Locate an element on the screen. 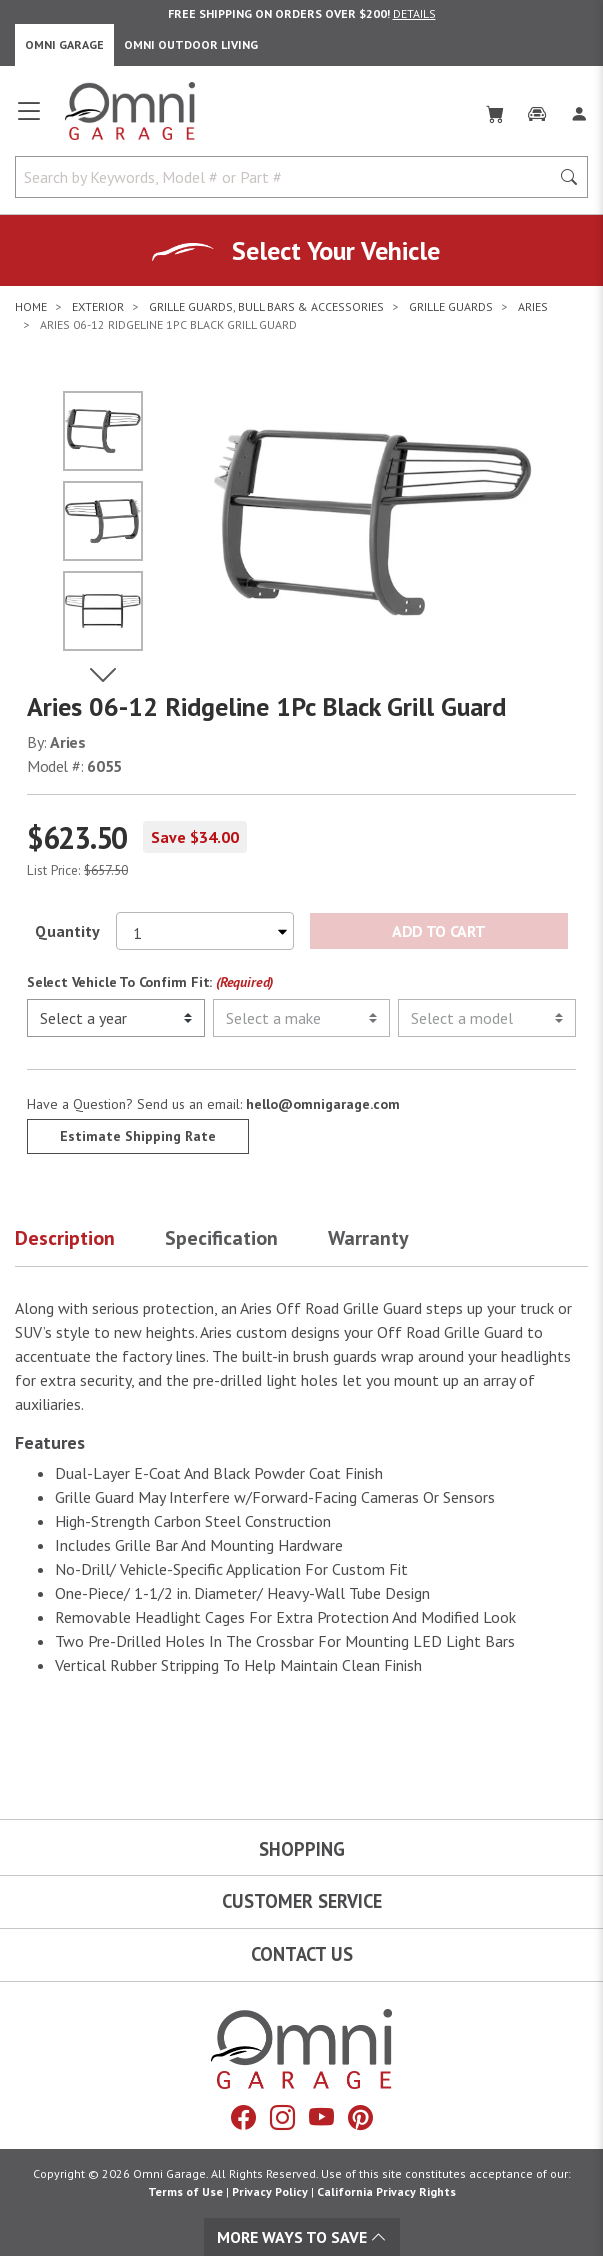 The image size is (603, 2256). [YouTube] is located at coordinates (321, 2118).